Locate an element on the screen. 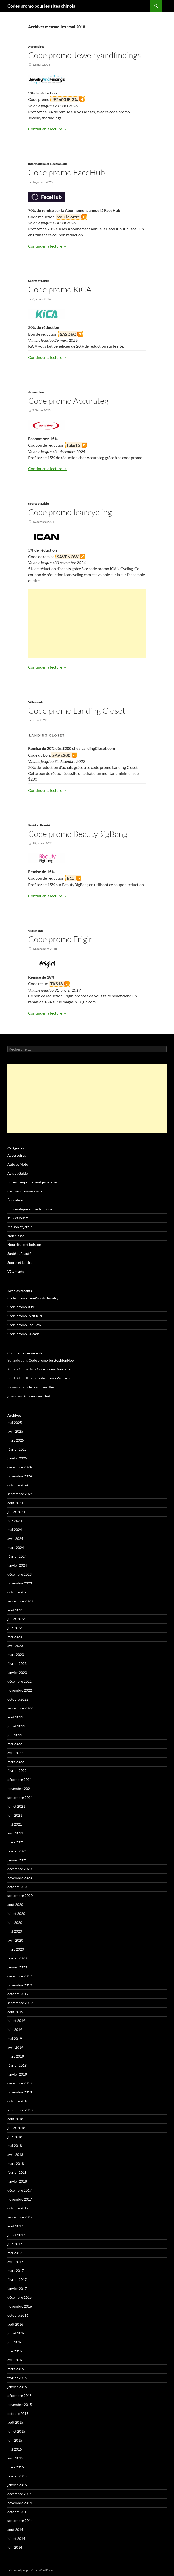 This screenshot has width=174, height=2576. mai 2021 is located at coordinates (14, 1824).